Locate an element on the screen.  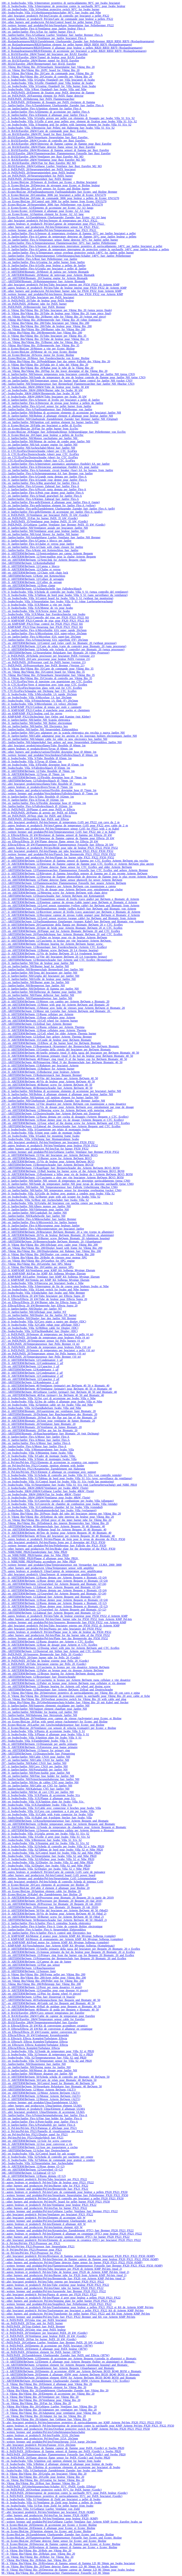
266 - Janfire/Janfire_Flex-A/Motor_fuer_Janfire_Flex-A is located at coordinates (33, 1446).